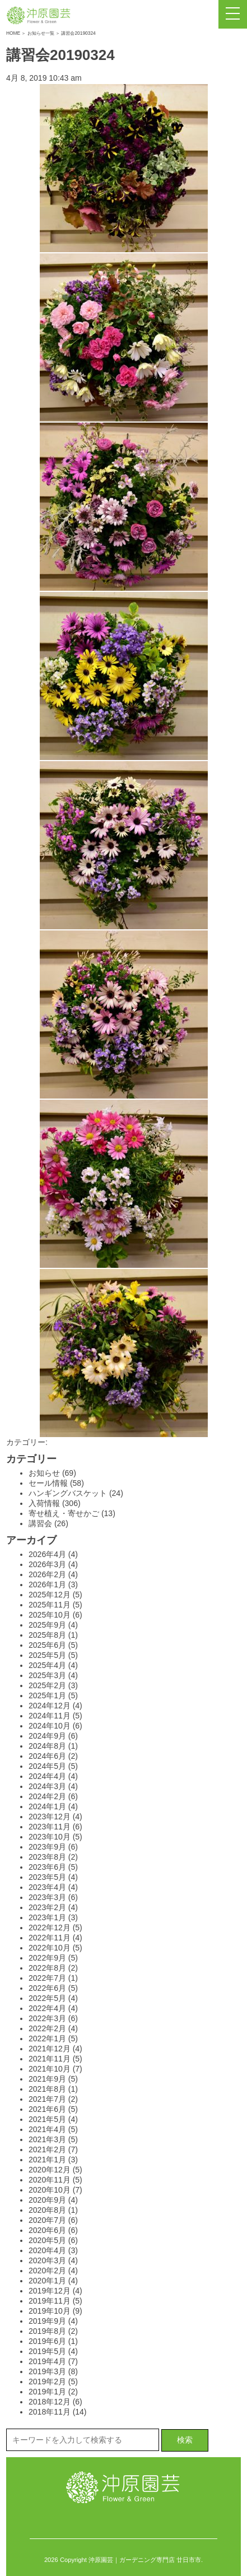 The image size is (247, 2576). Describe the element at coordinates (64, 1513) in the screenshot. I see `寄せ植え・寄せかご` at that location.